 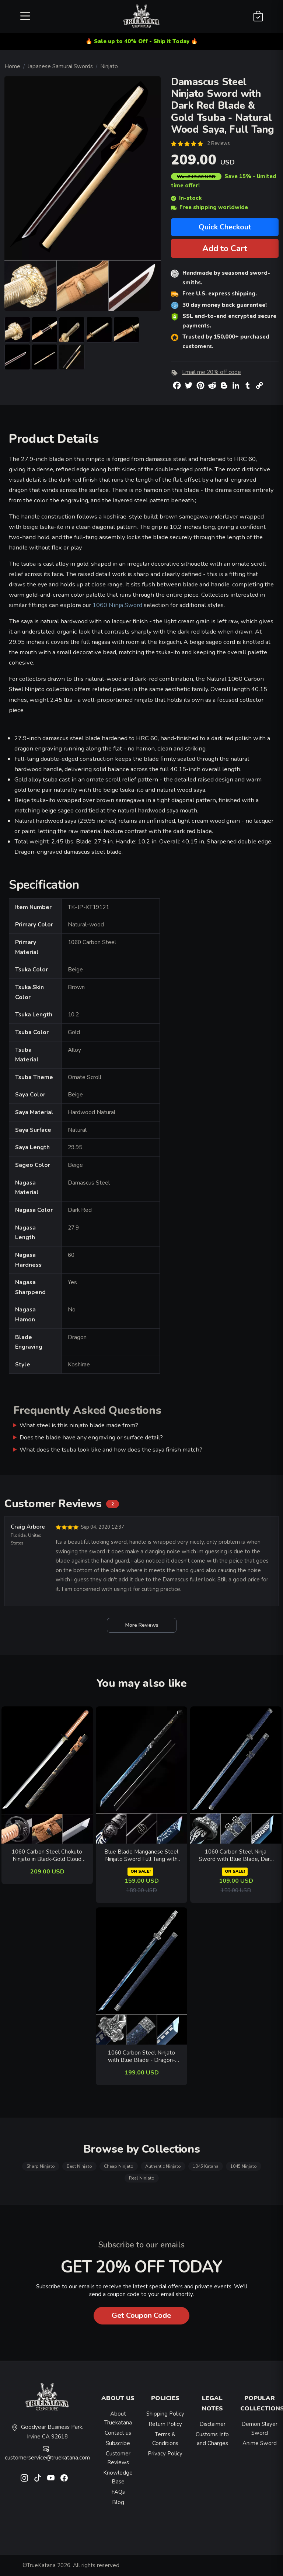 What do you see at coordinates (212, 2424) in the screenshot?
I see `Disclaimer` at bounding box center [212, 2424].